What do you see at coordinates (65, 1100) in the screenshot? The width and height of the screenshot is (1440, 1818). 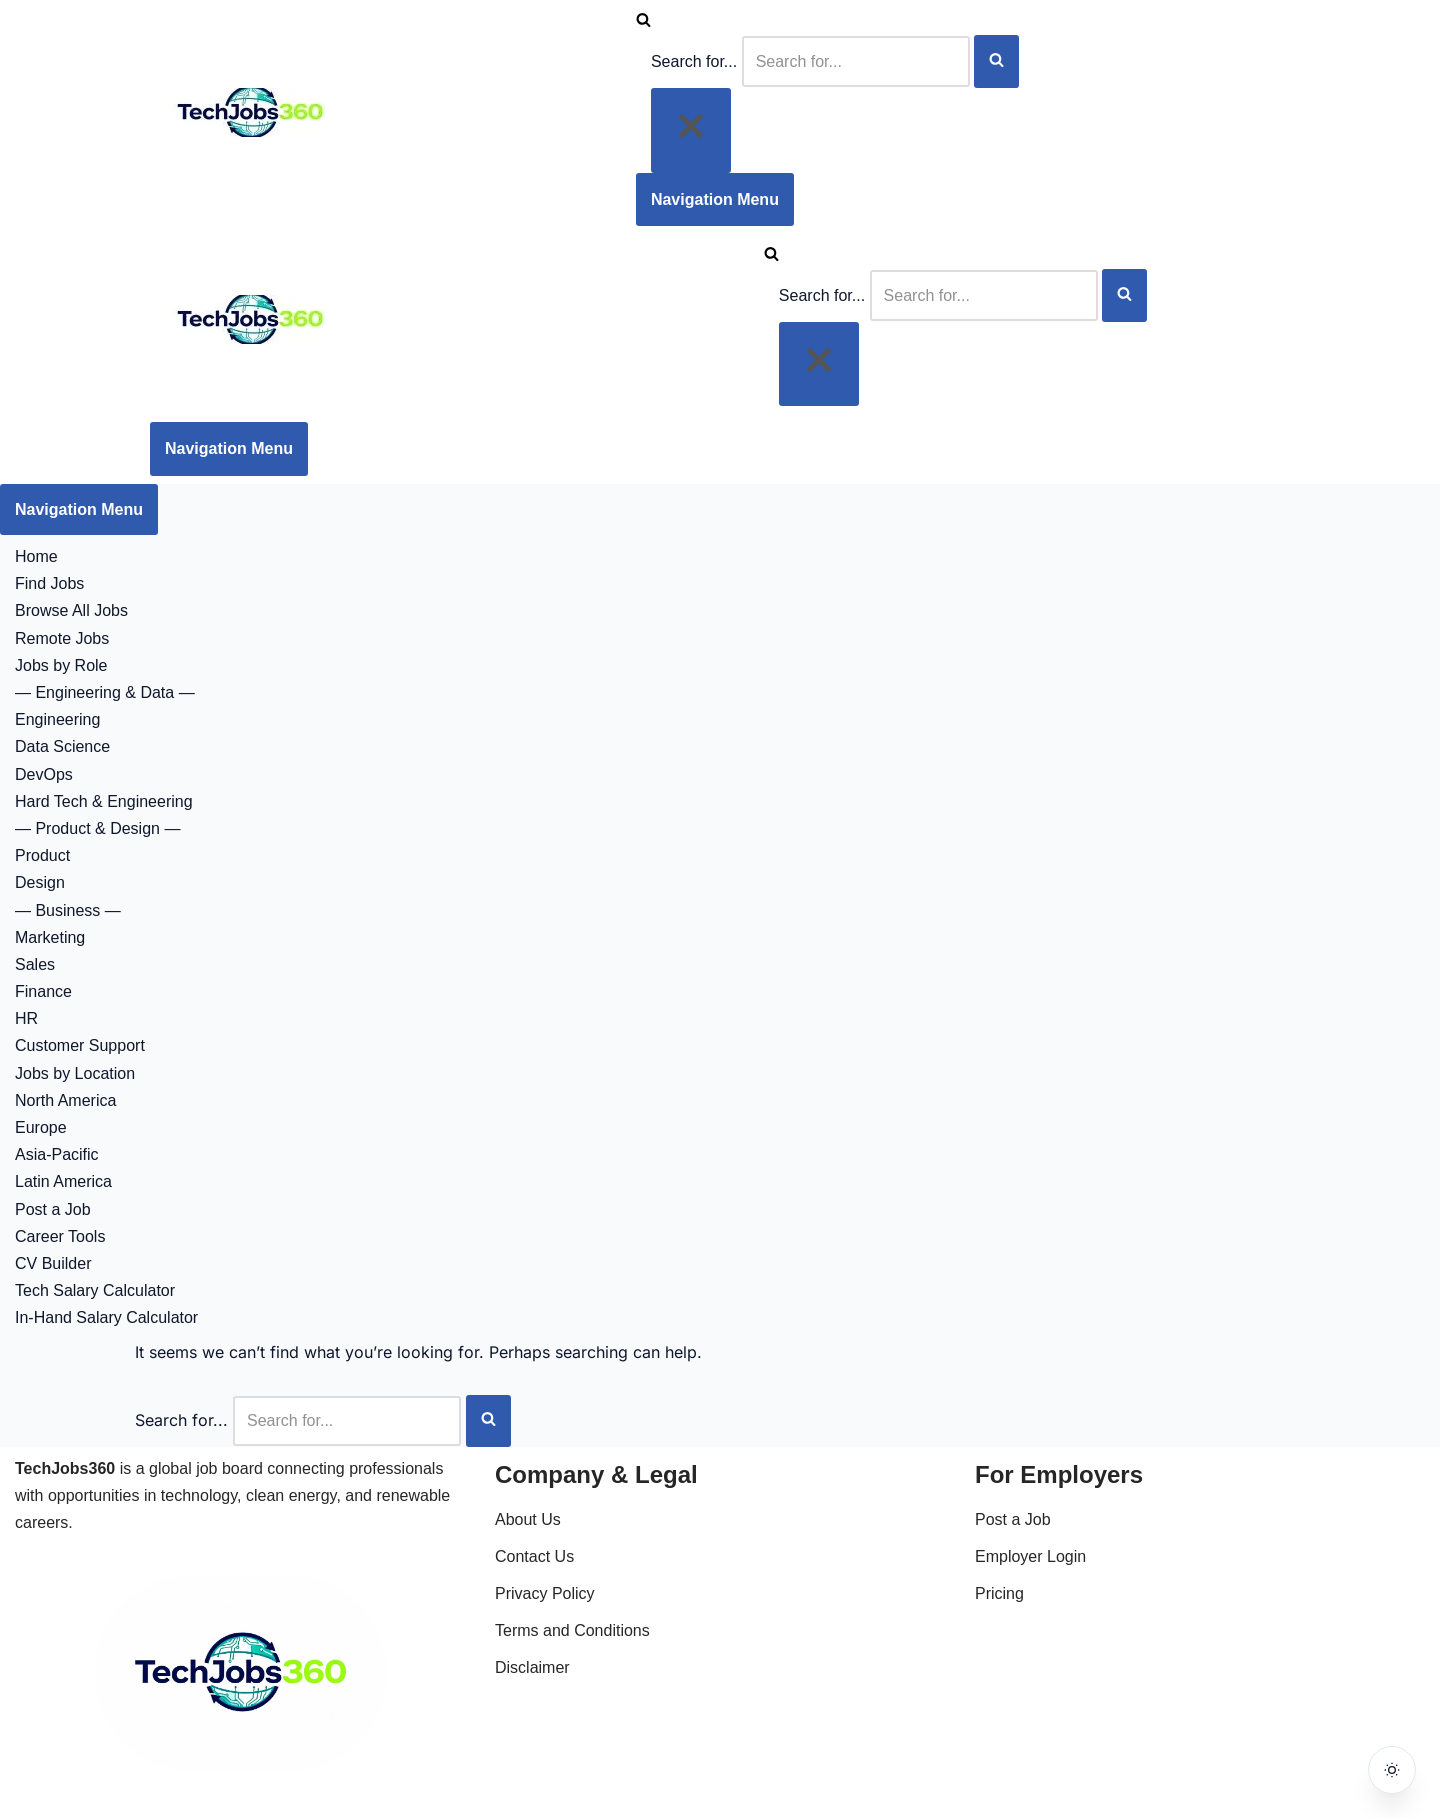 I see `North America` at bounding box center [65, 1100].